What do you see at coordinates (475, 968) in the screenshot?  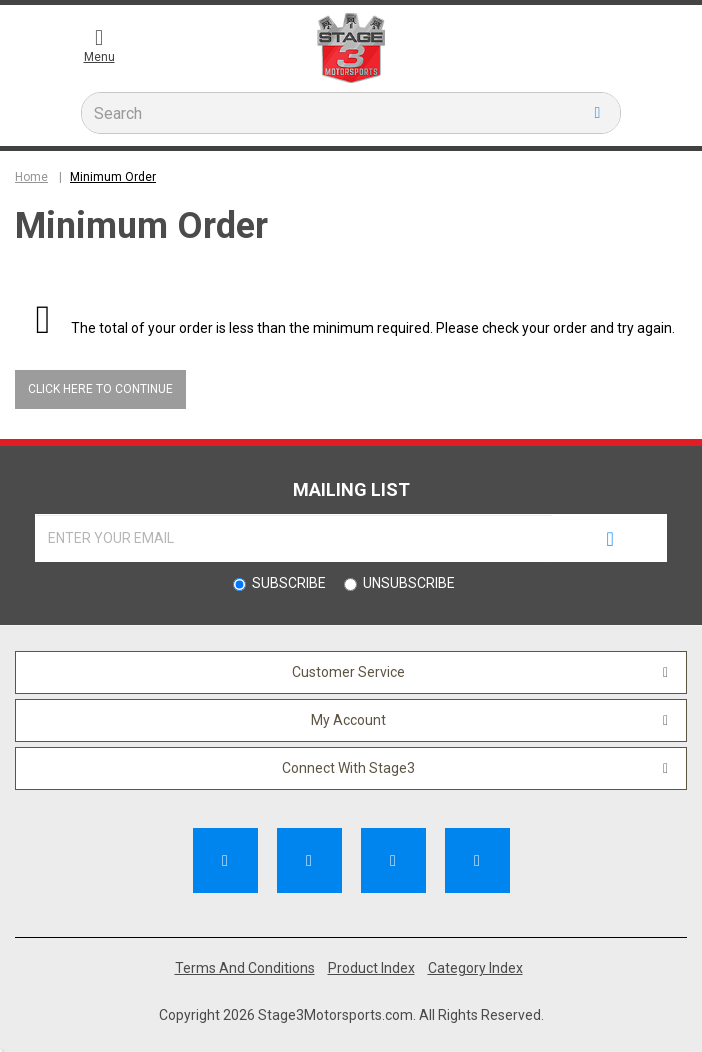 I see `Category Index` at bounding box center [475, 968].